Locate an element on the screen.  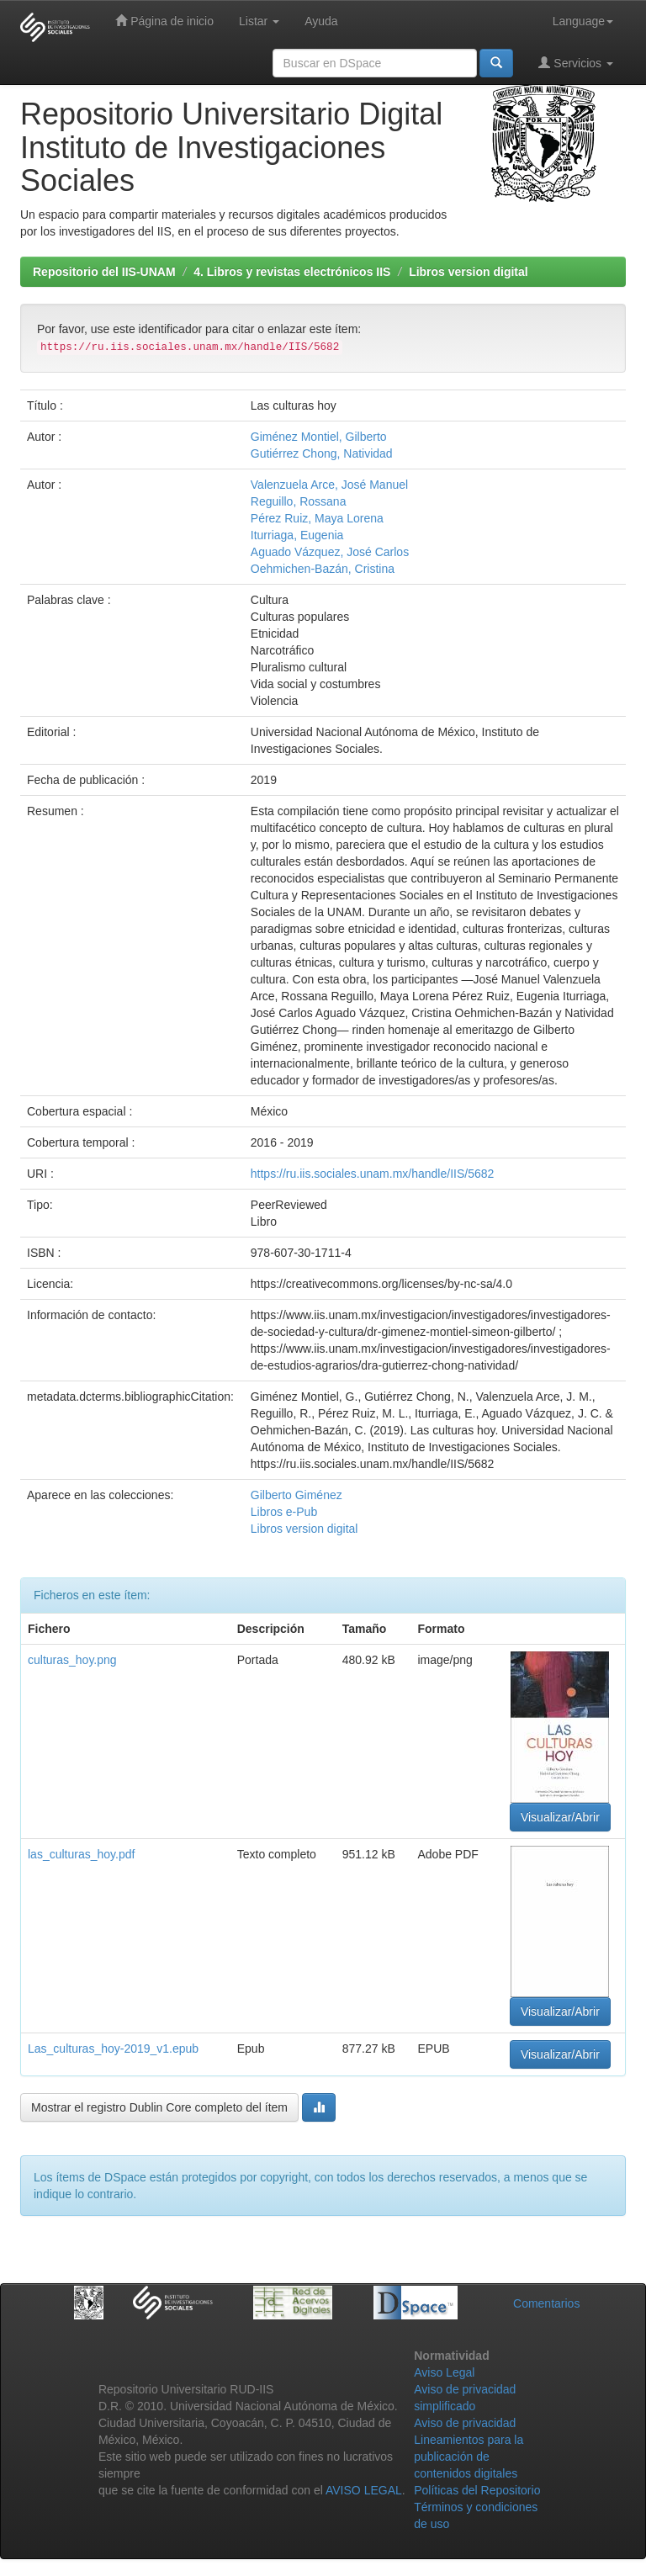
4. Libros y revistas electrónicos IIS is located at coordinates (291, 271).